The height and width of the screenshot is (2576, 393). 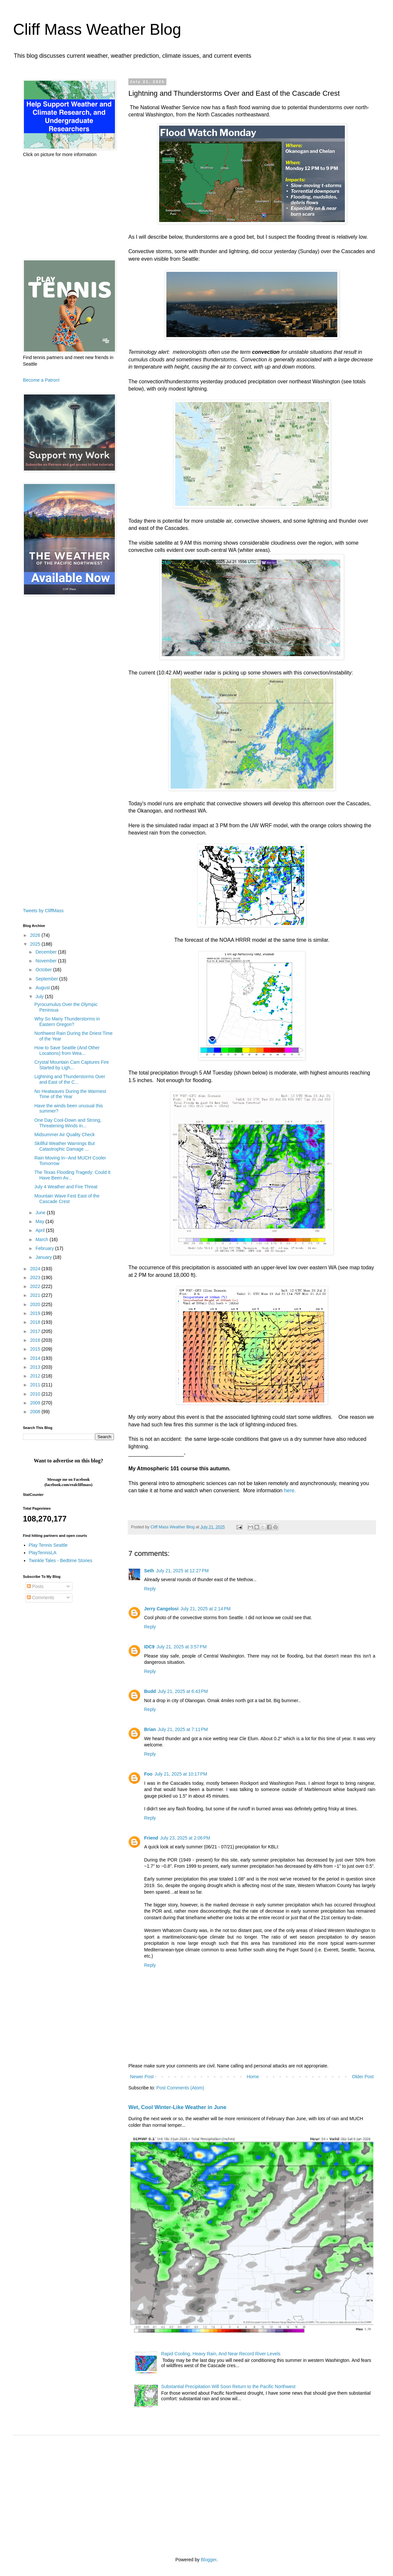 What do you see at coordinates (36, 1402) in the screenshot?
I see `2009` at bounding box center [36, 1402].